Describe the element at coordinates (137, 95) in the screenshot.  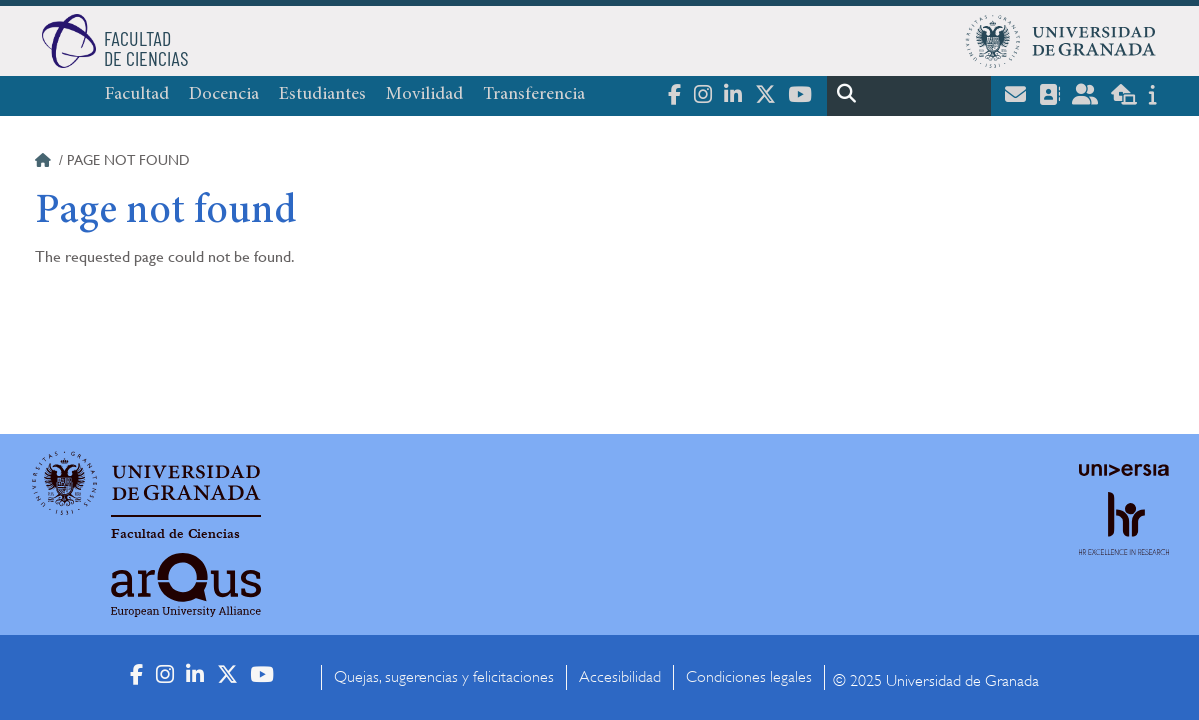
I see `Facultad` at that location.